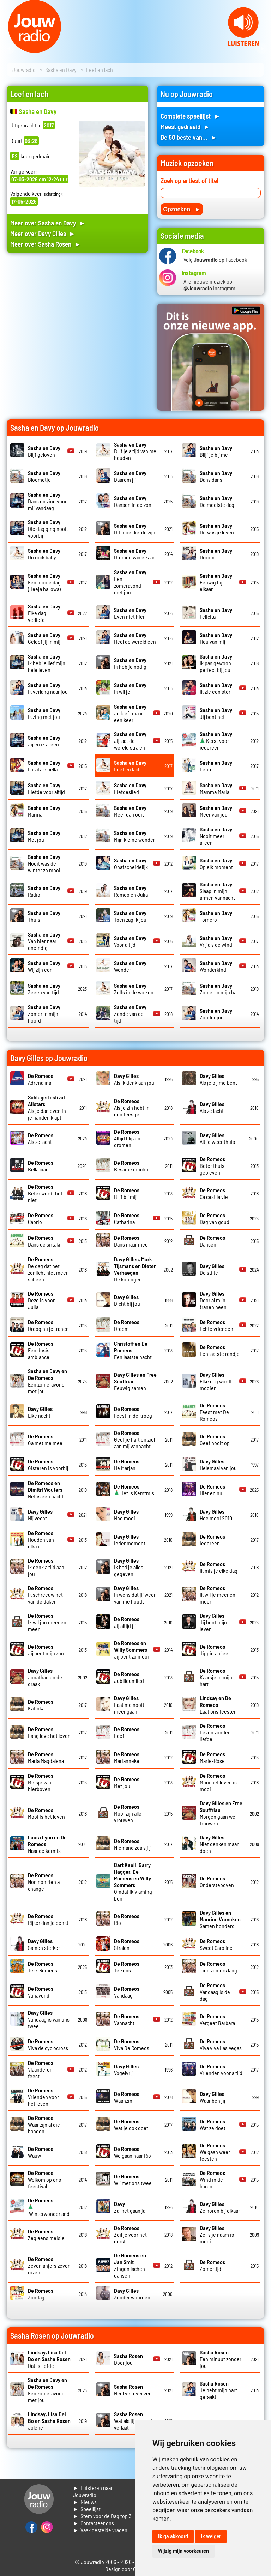 The height and width of the screenshot is (2576, 271). I want to click on Dag van goud, so click(214, 1218).